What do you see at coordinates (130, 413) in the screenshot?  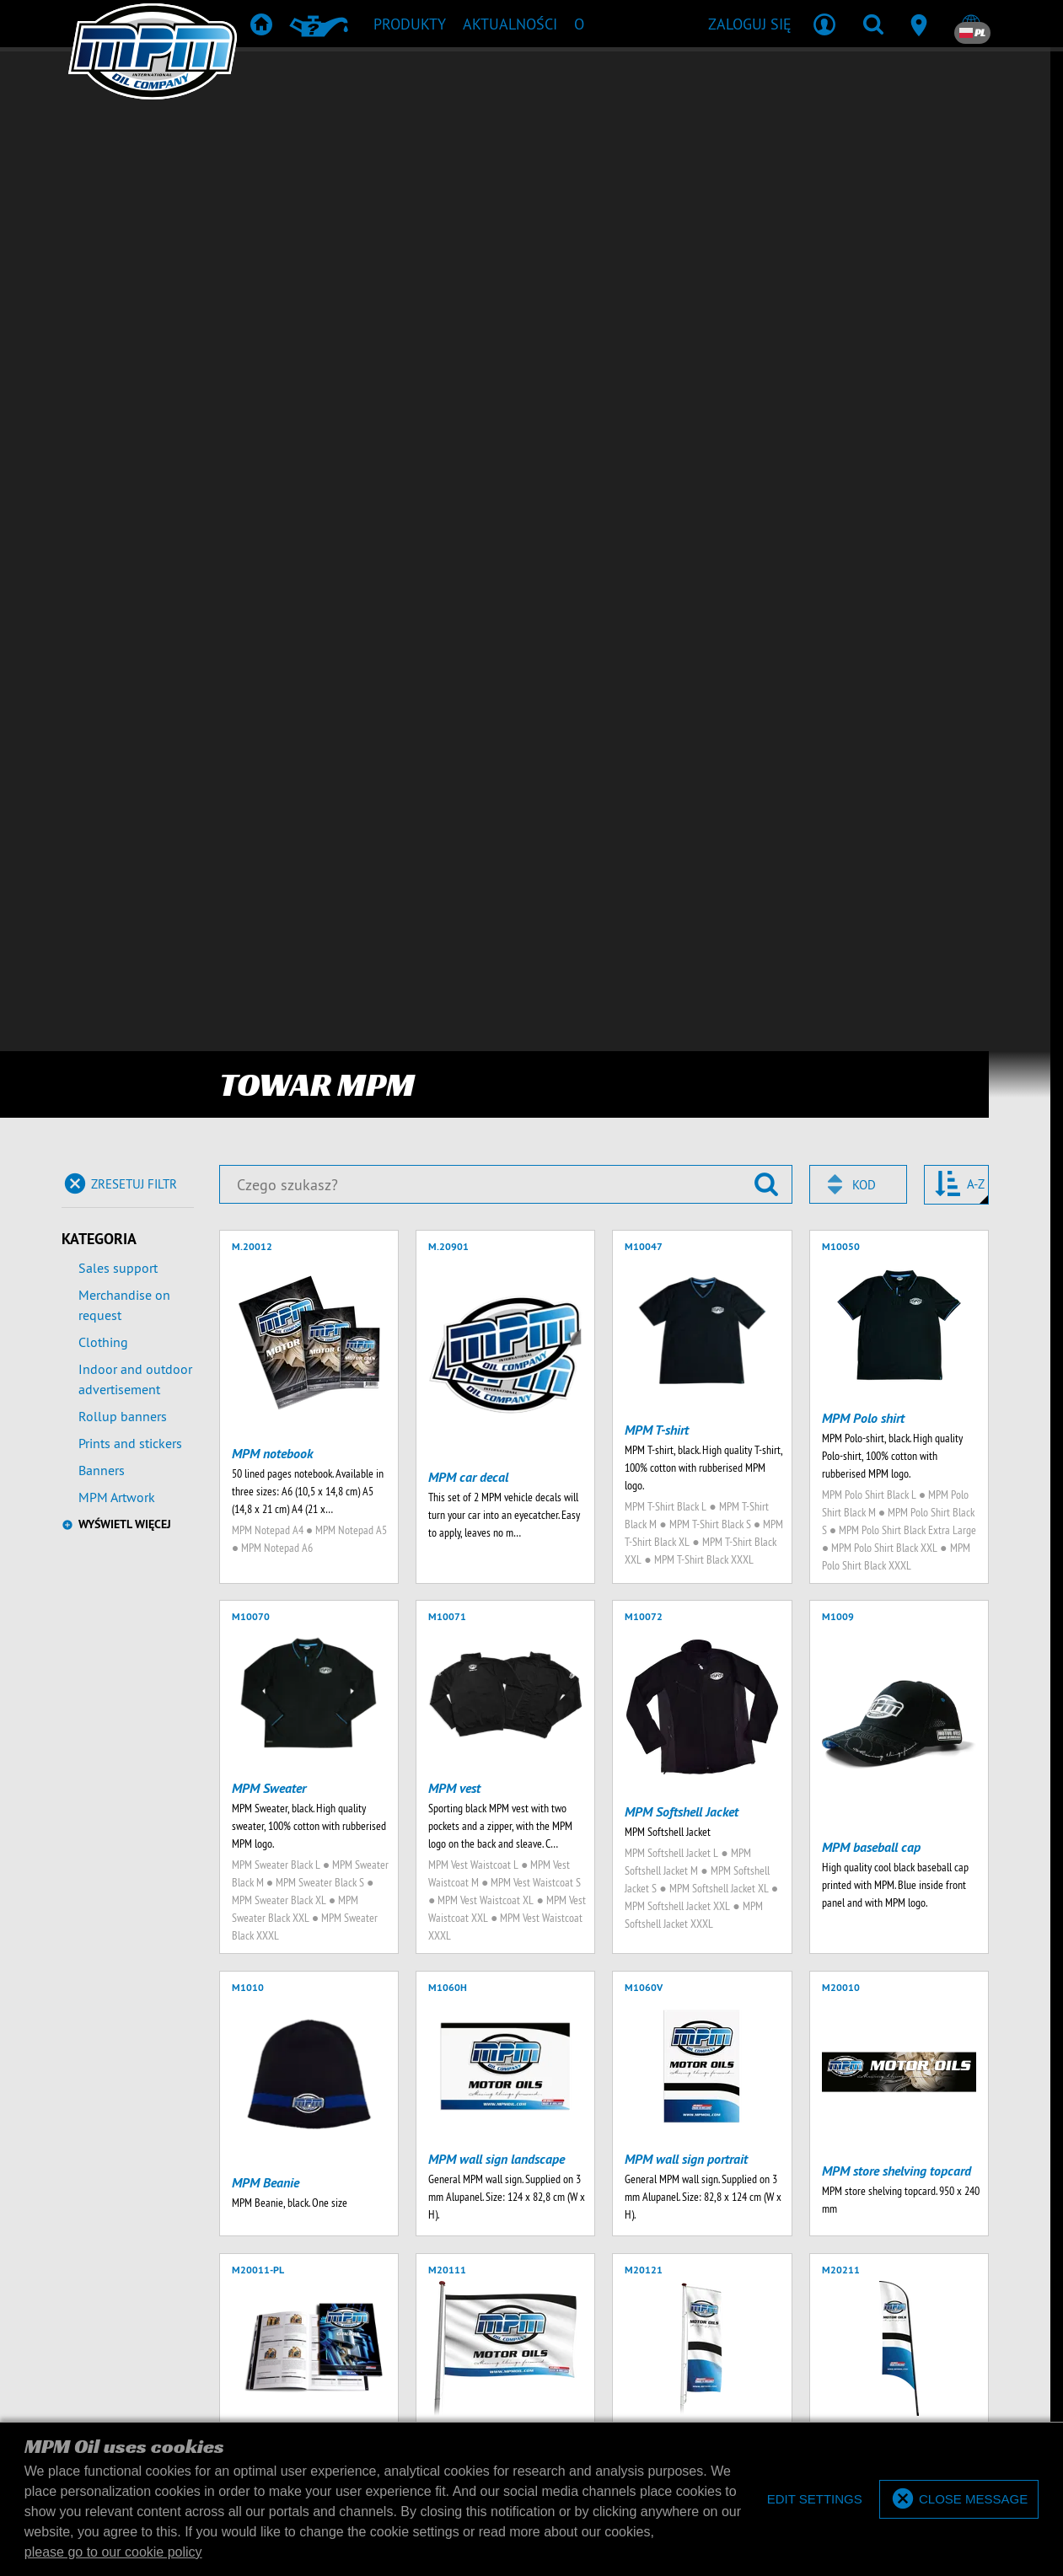 I see `Prints and stickers` at bounding box center [130, 413].